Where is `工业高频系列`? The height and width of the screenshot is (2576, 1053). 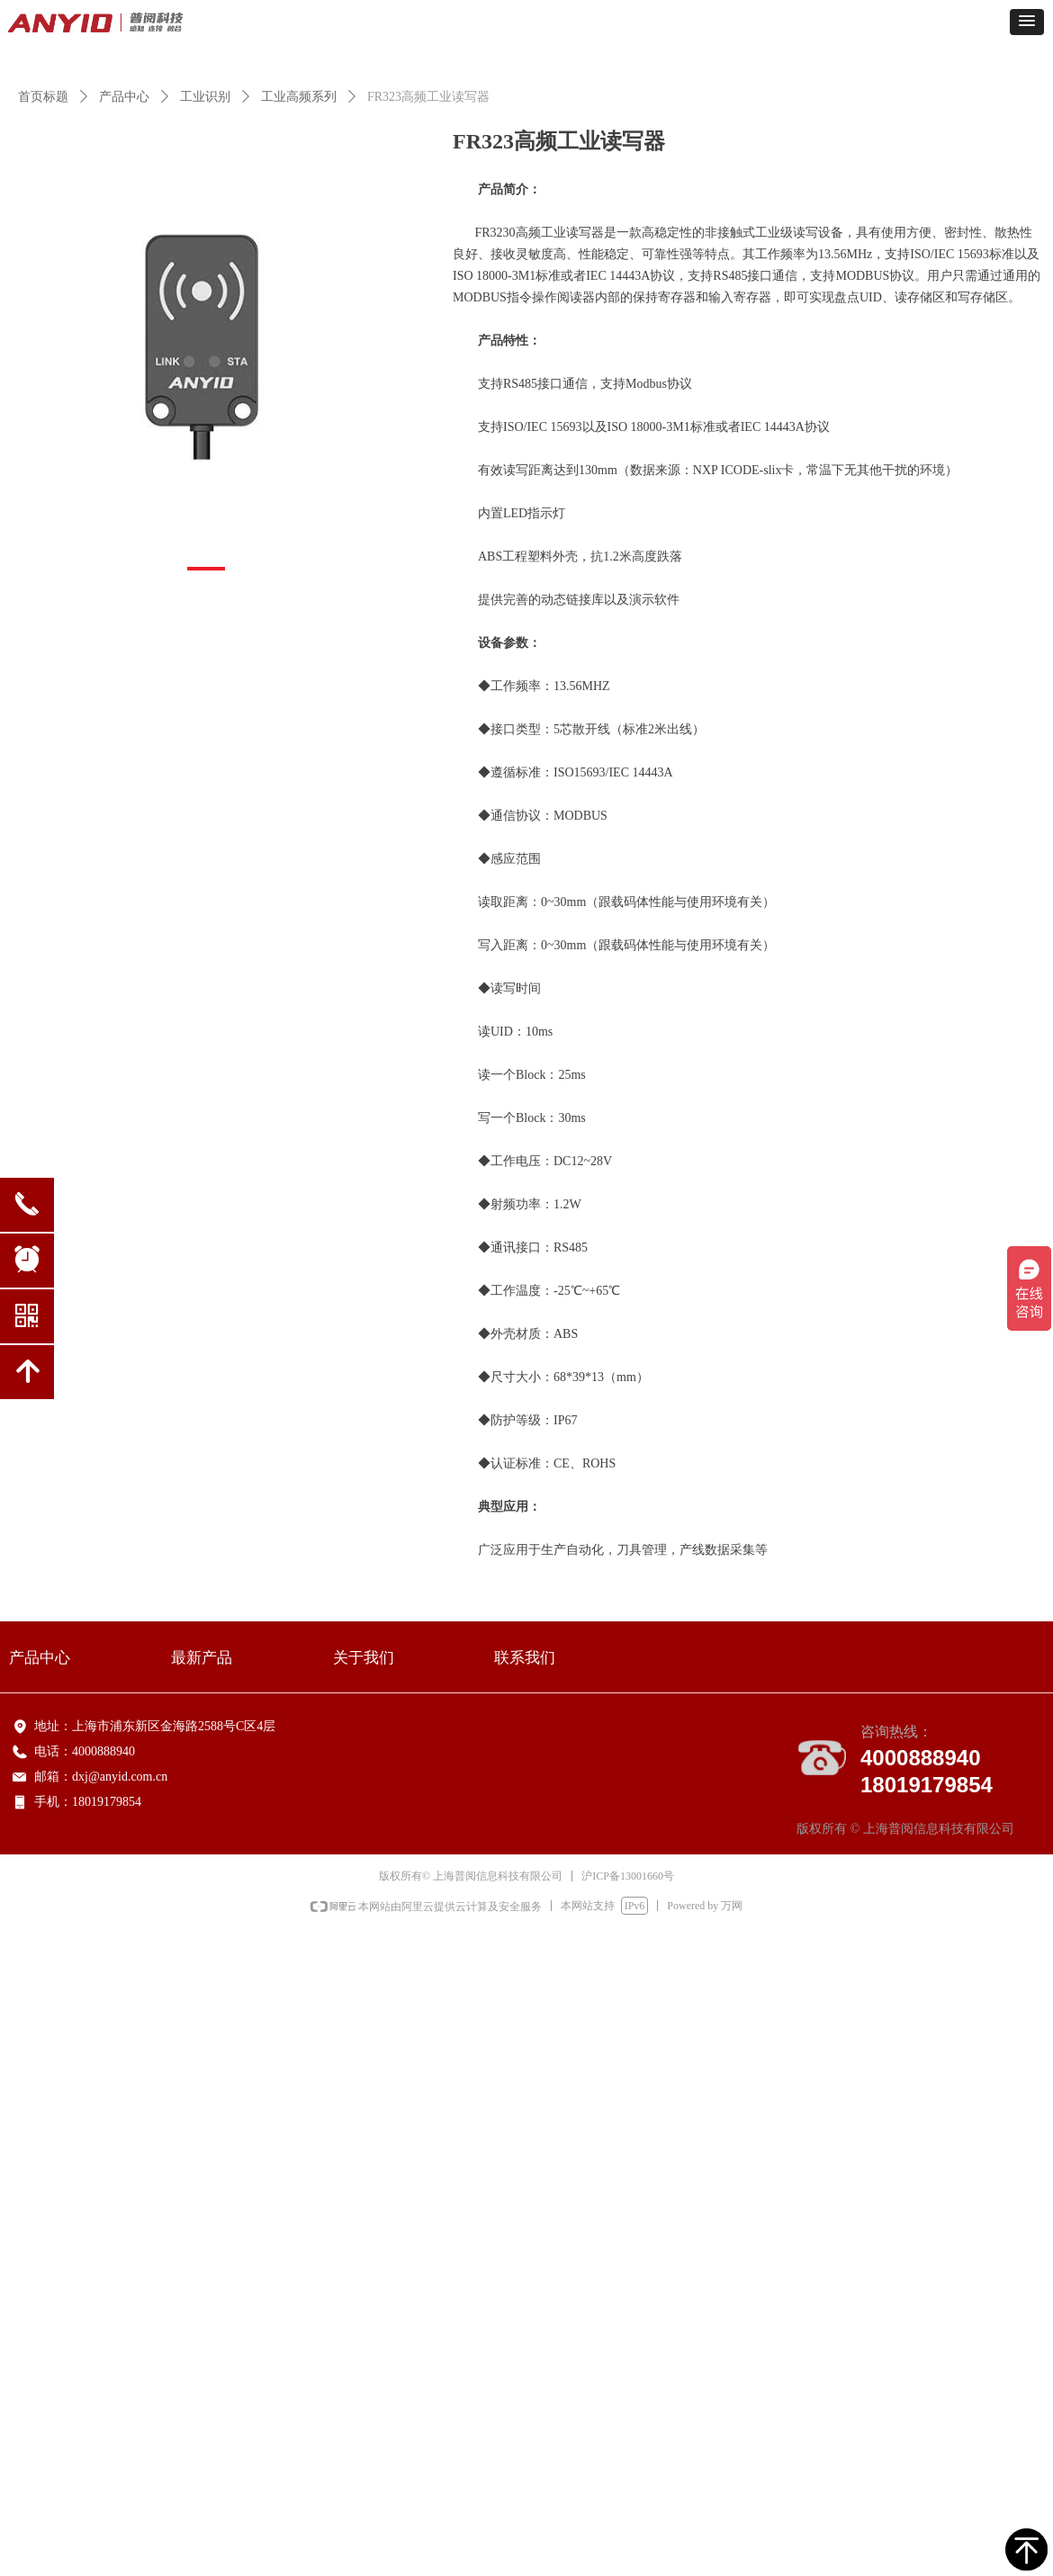
工业高频系列 is located at coordinates (299, 96).